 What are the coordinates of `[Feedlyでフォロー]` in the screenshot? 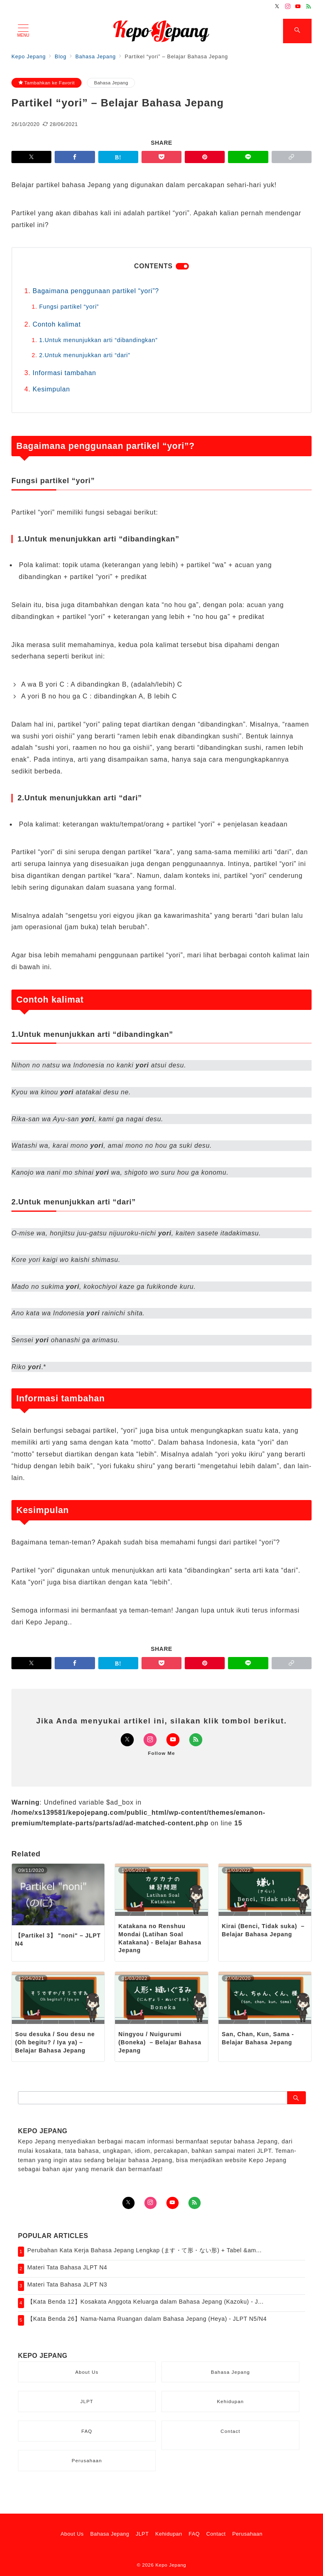 It's located at (309, 7).